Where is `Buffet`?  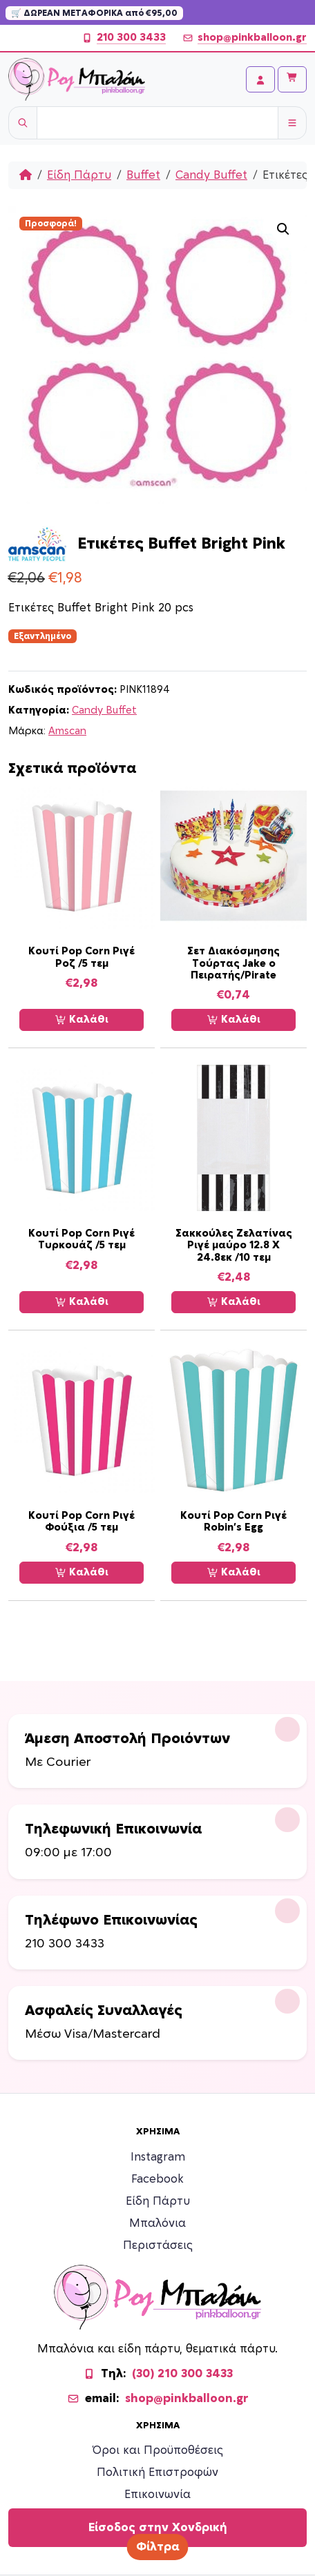
Buffet is located at coordinates (143, 175).